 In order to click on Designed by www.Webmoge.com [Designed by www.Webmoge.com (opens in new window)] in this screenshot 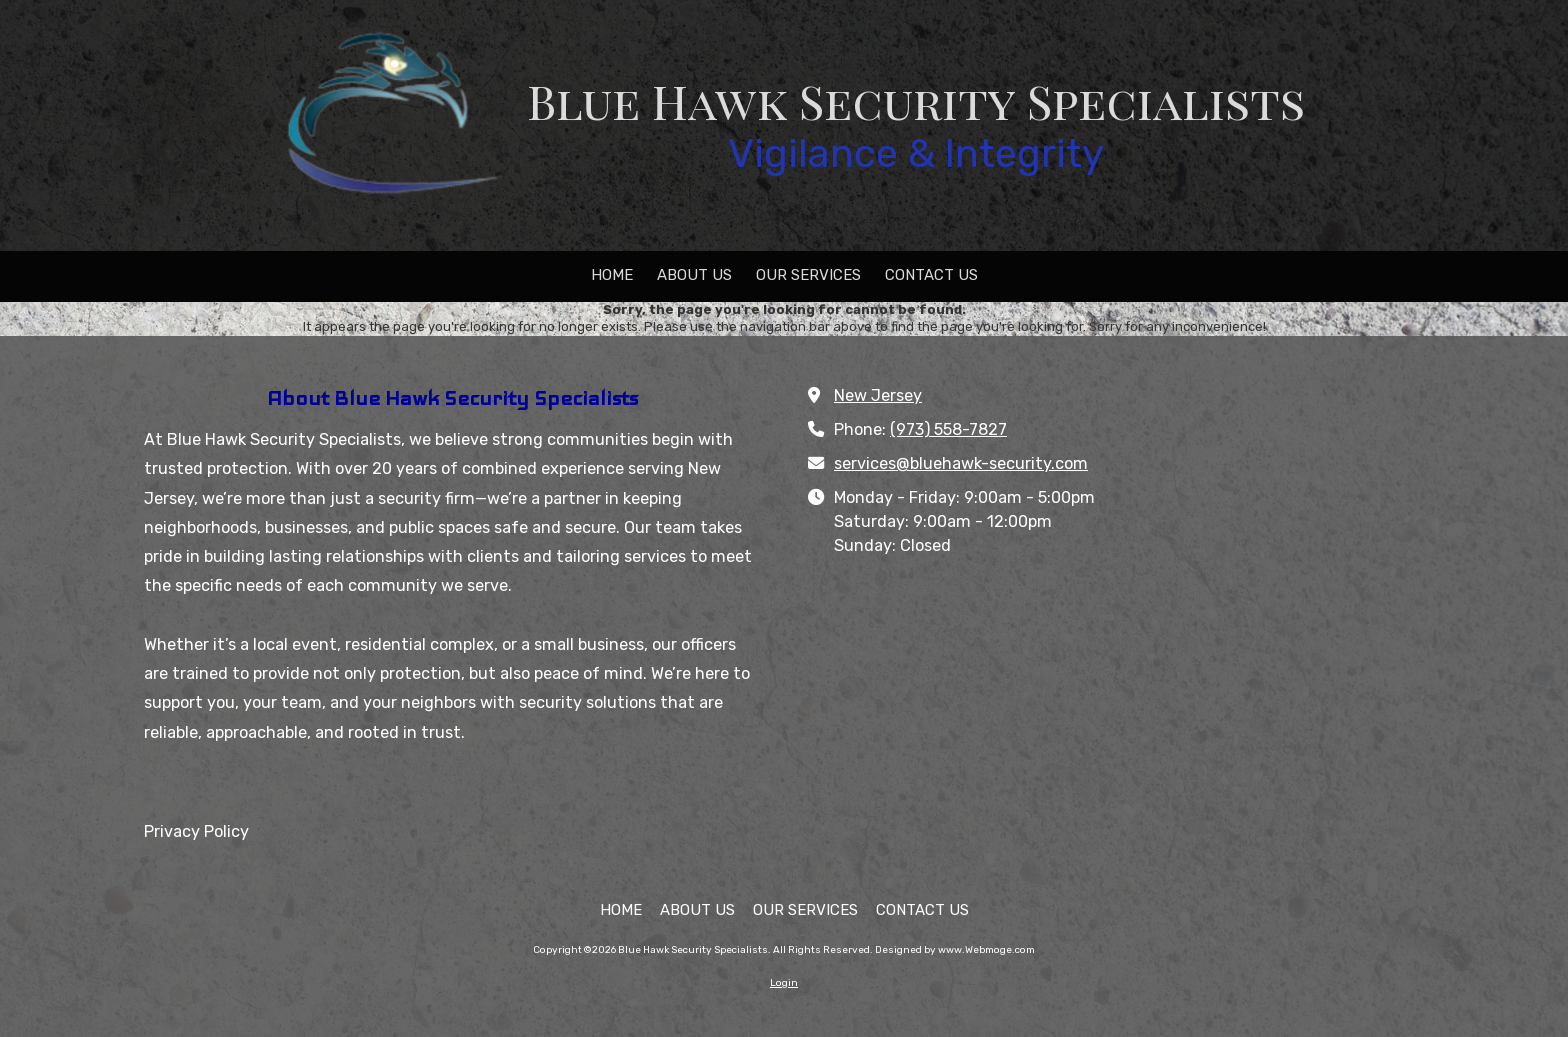, I will do `click(955, 950)`.